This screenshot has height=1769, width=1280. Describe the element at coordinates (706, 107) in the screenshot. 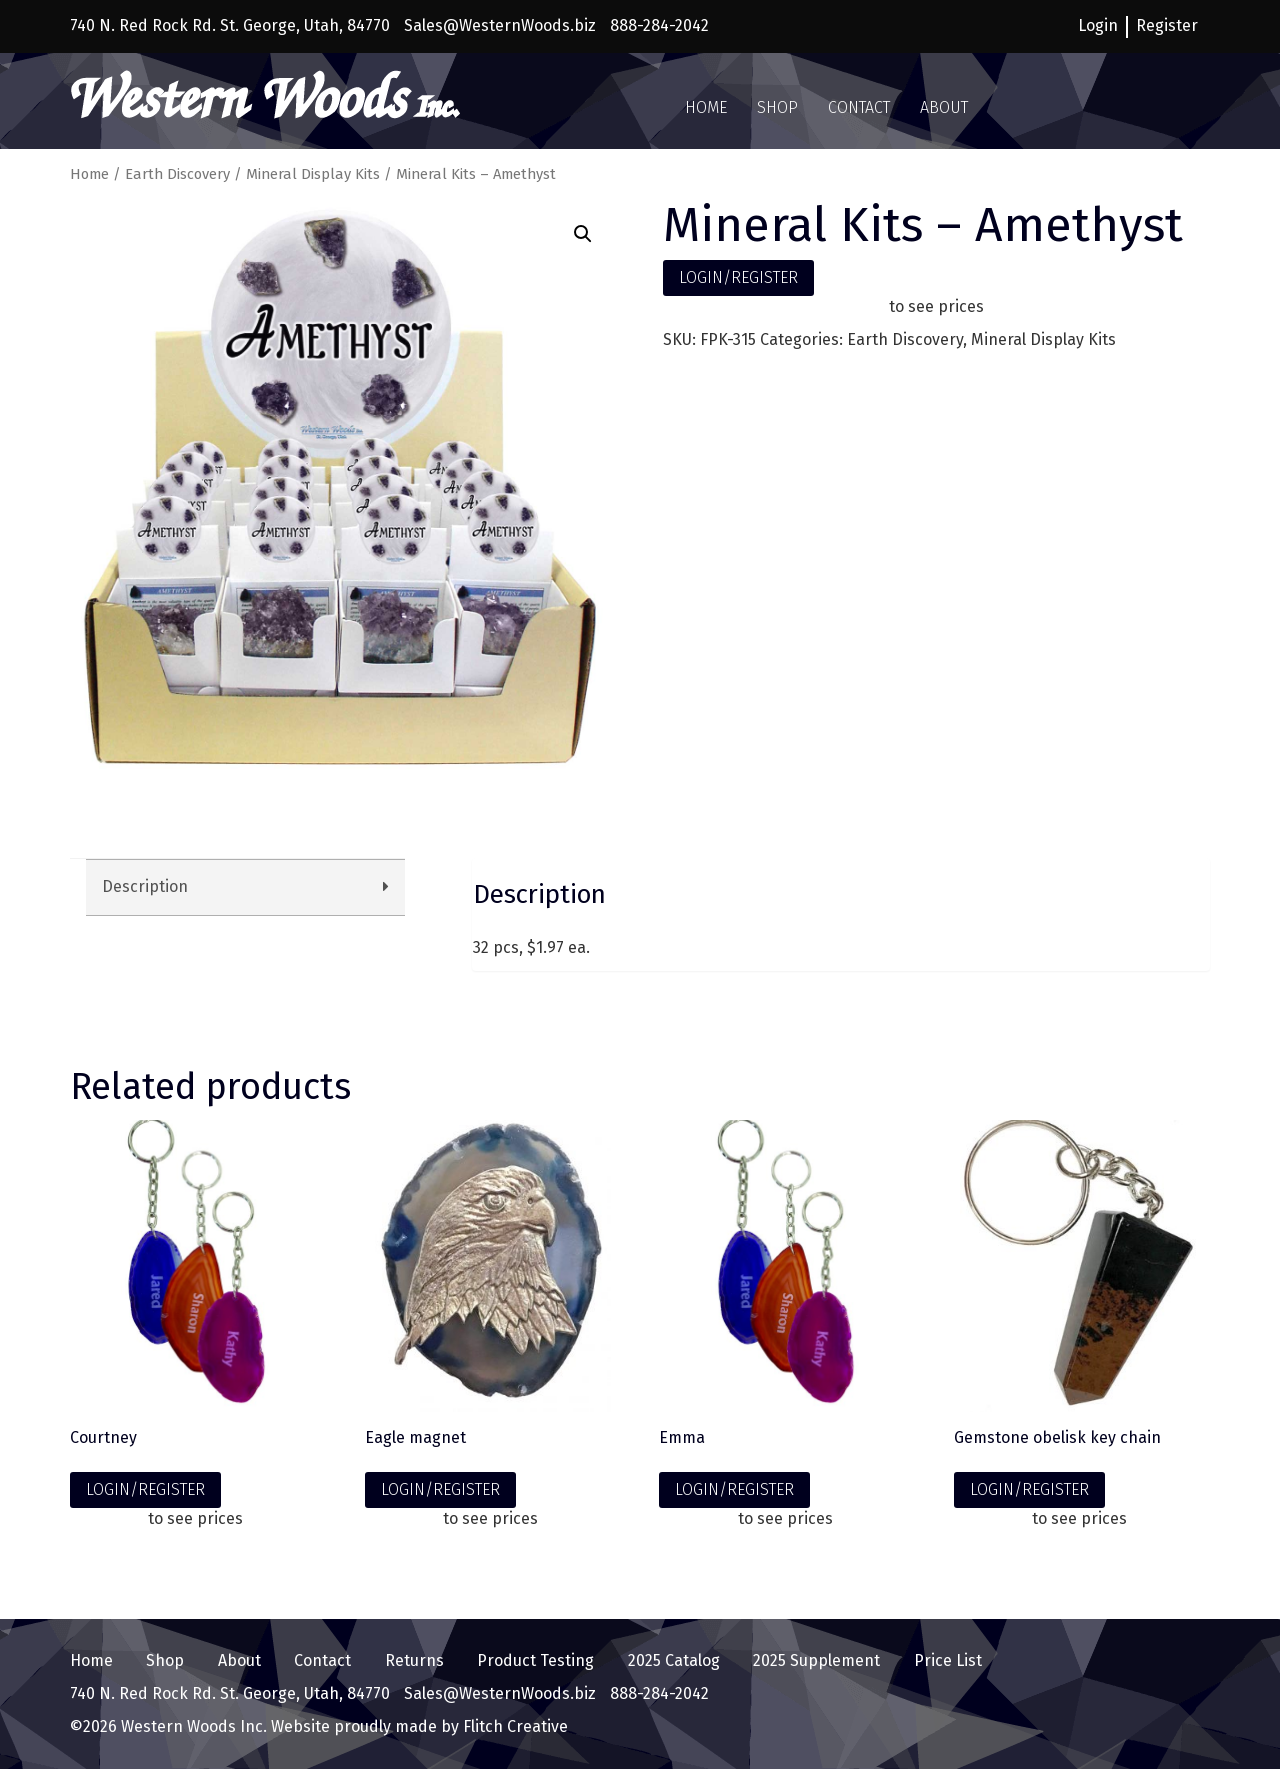

I see `Home` at that location.